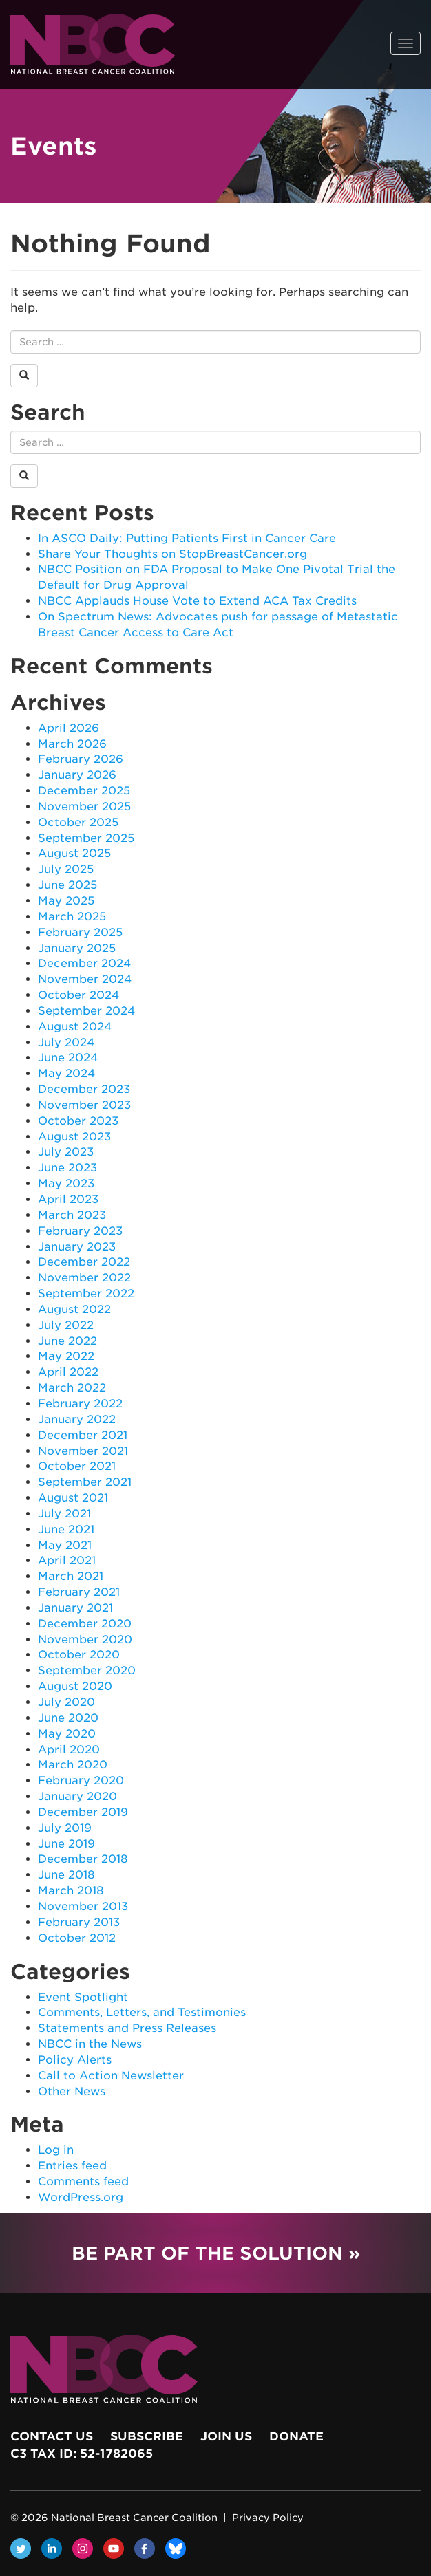  I want to click on November 2025, so click(84, 806).